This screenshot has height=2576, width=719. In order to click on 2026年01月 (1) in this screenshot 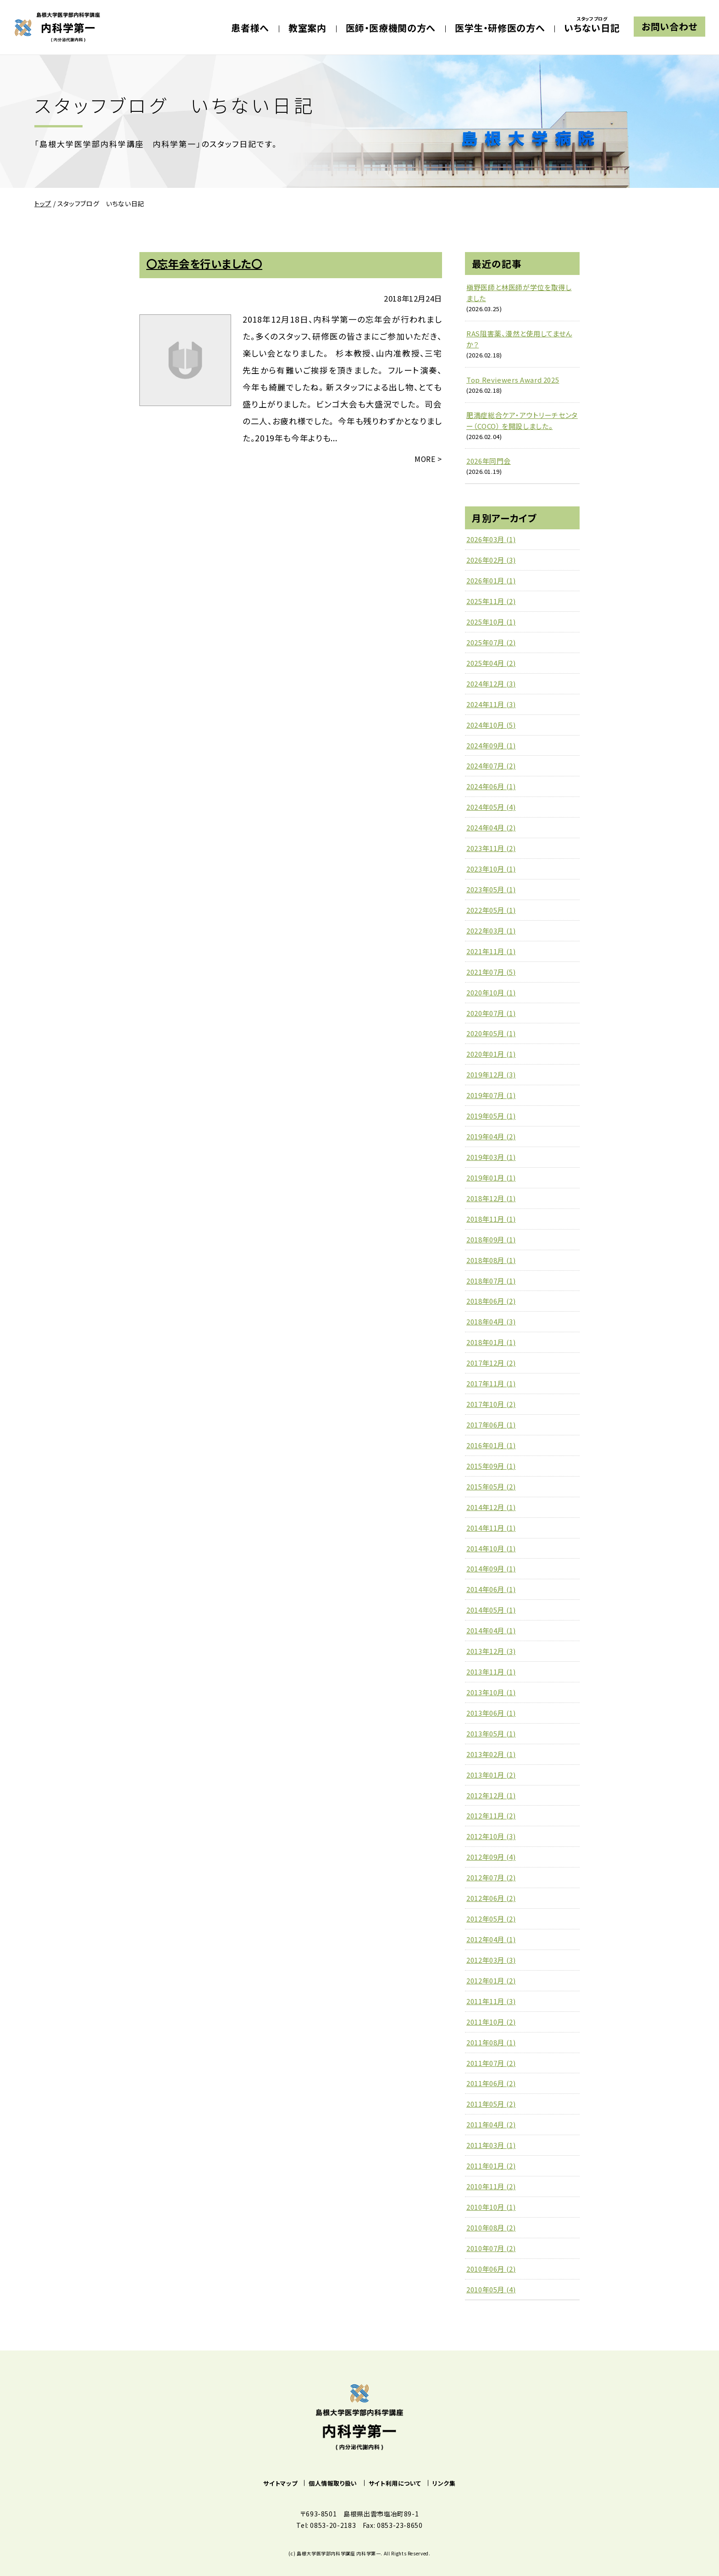, I will do `click(491, 580)`.